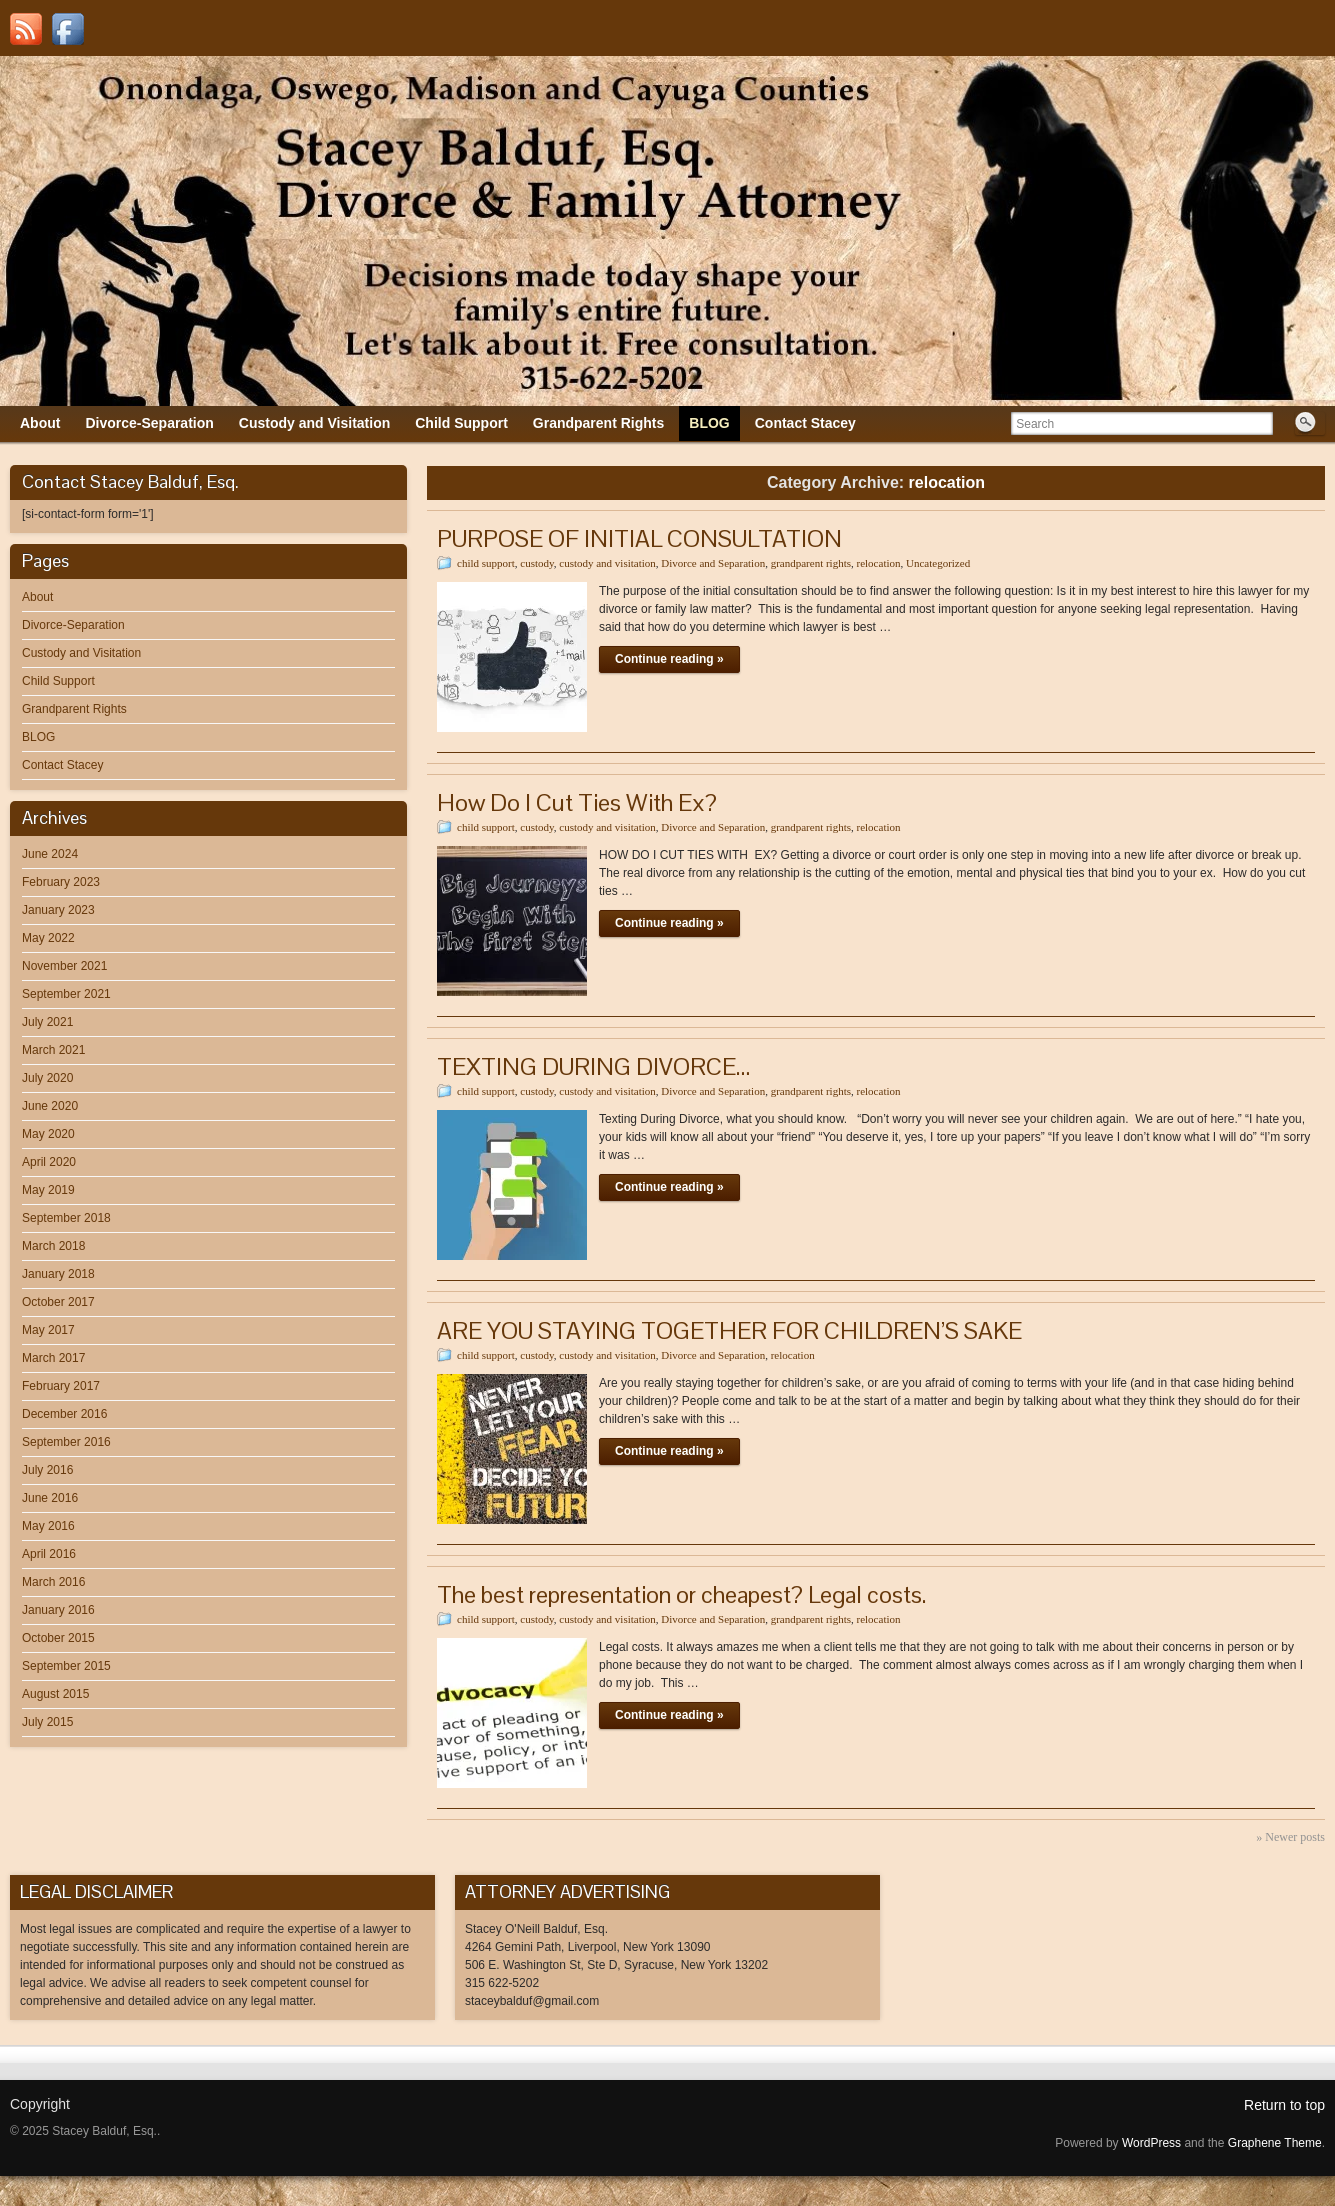 The image size is (1335, 2206). Describe the element at coordinates (50, 1498) in the screenshot. I see `June 2016` at that location.